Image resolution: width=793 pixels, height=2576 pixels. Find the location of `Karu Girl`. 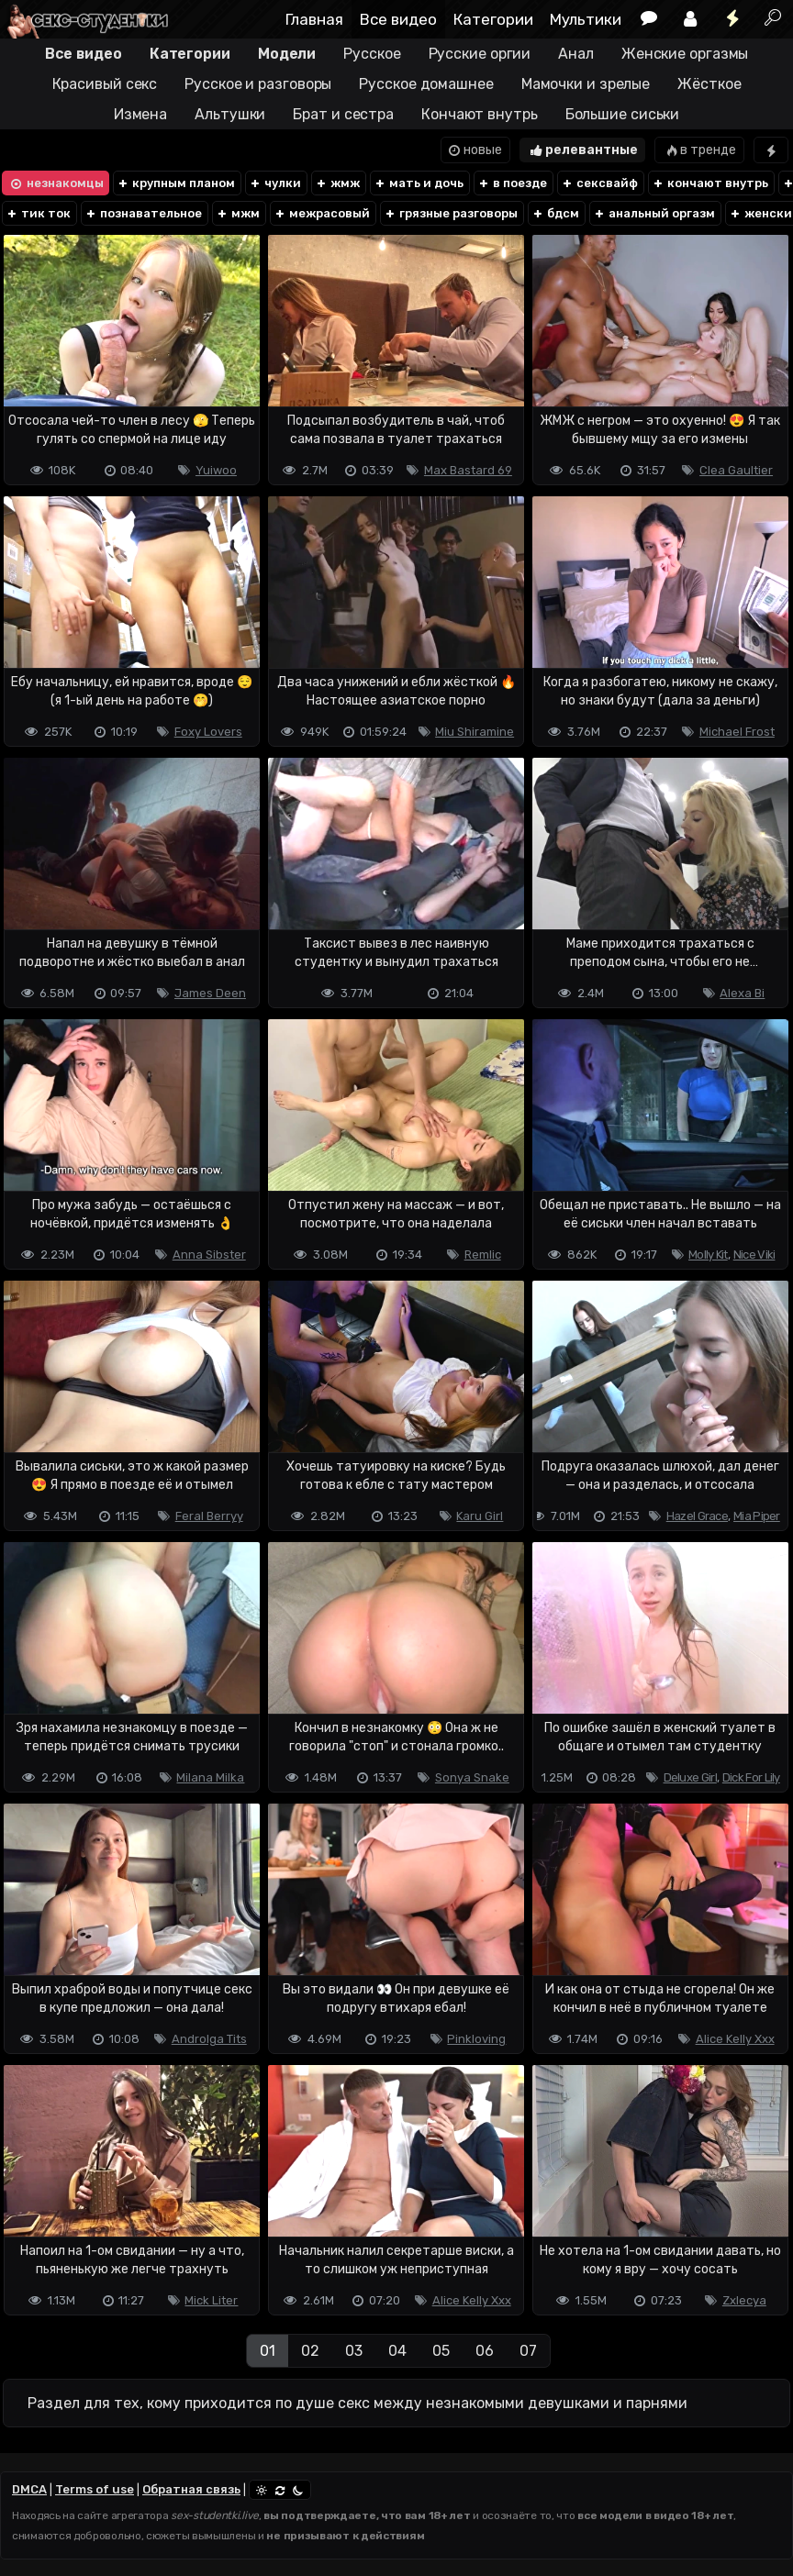

Karu Girl is located at coordinates (479, 1516).